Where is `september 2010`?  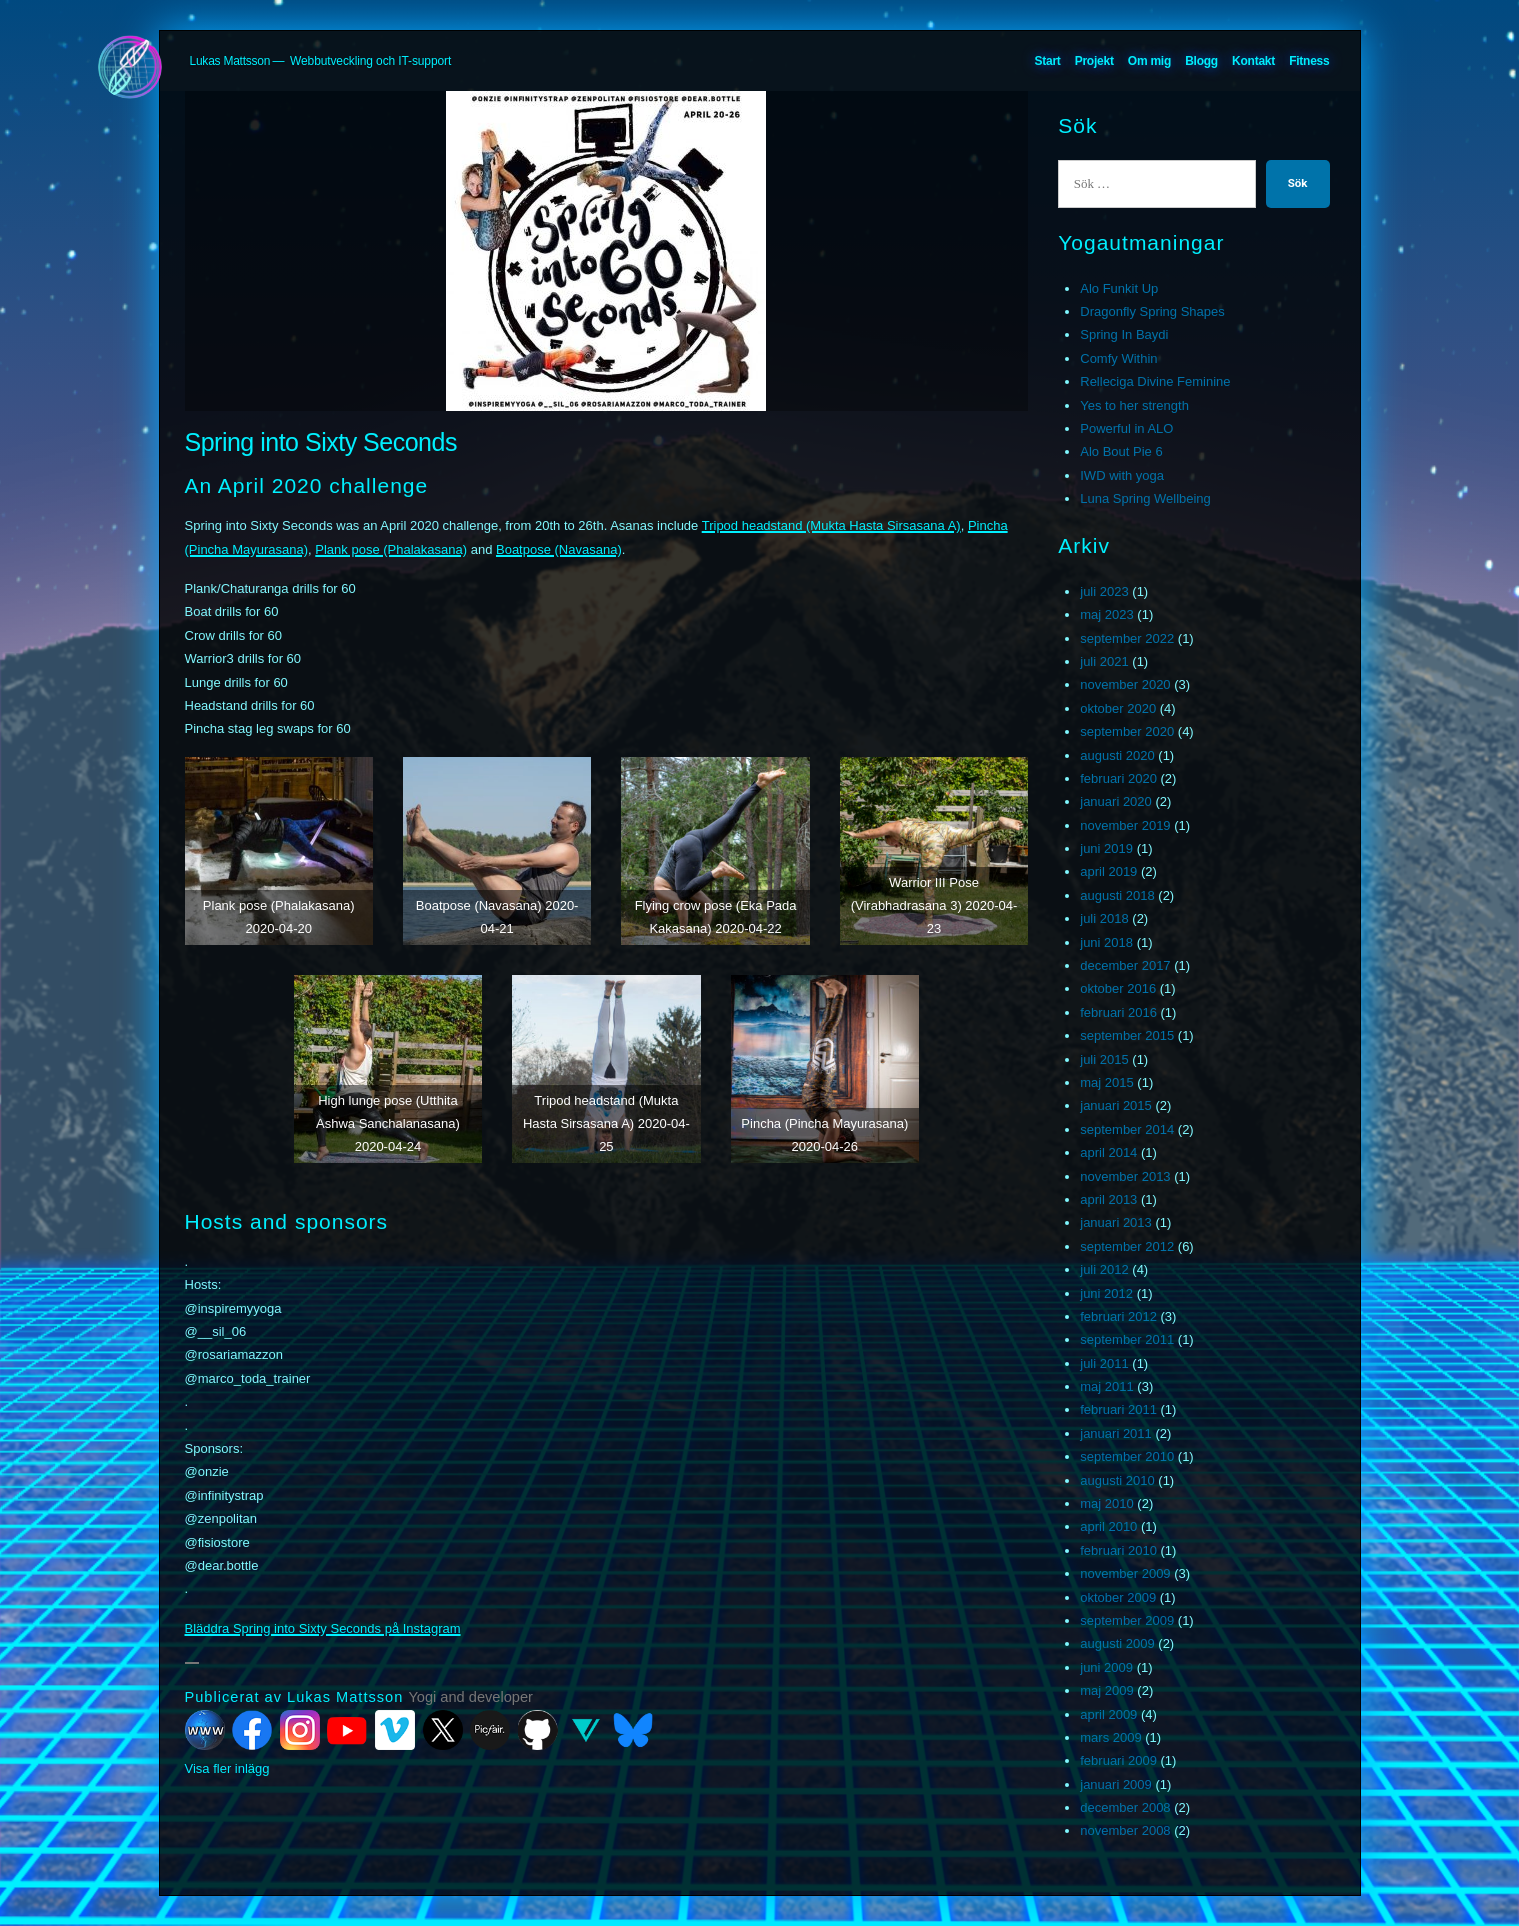
september 2010 is located at coordinates (1127, 1456).